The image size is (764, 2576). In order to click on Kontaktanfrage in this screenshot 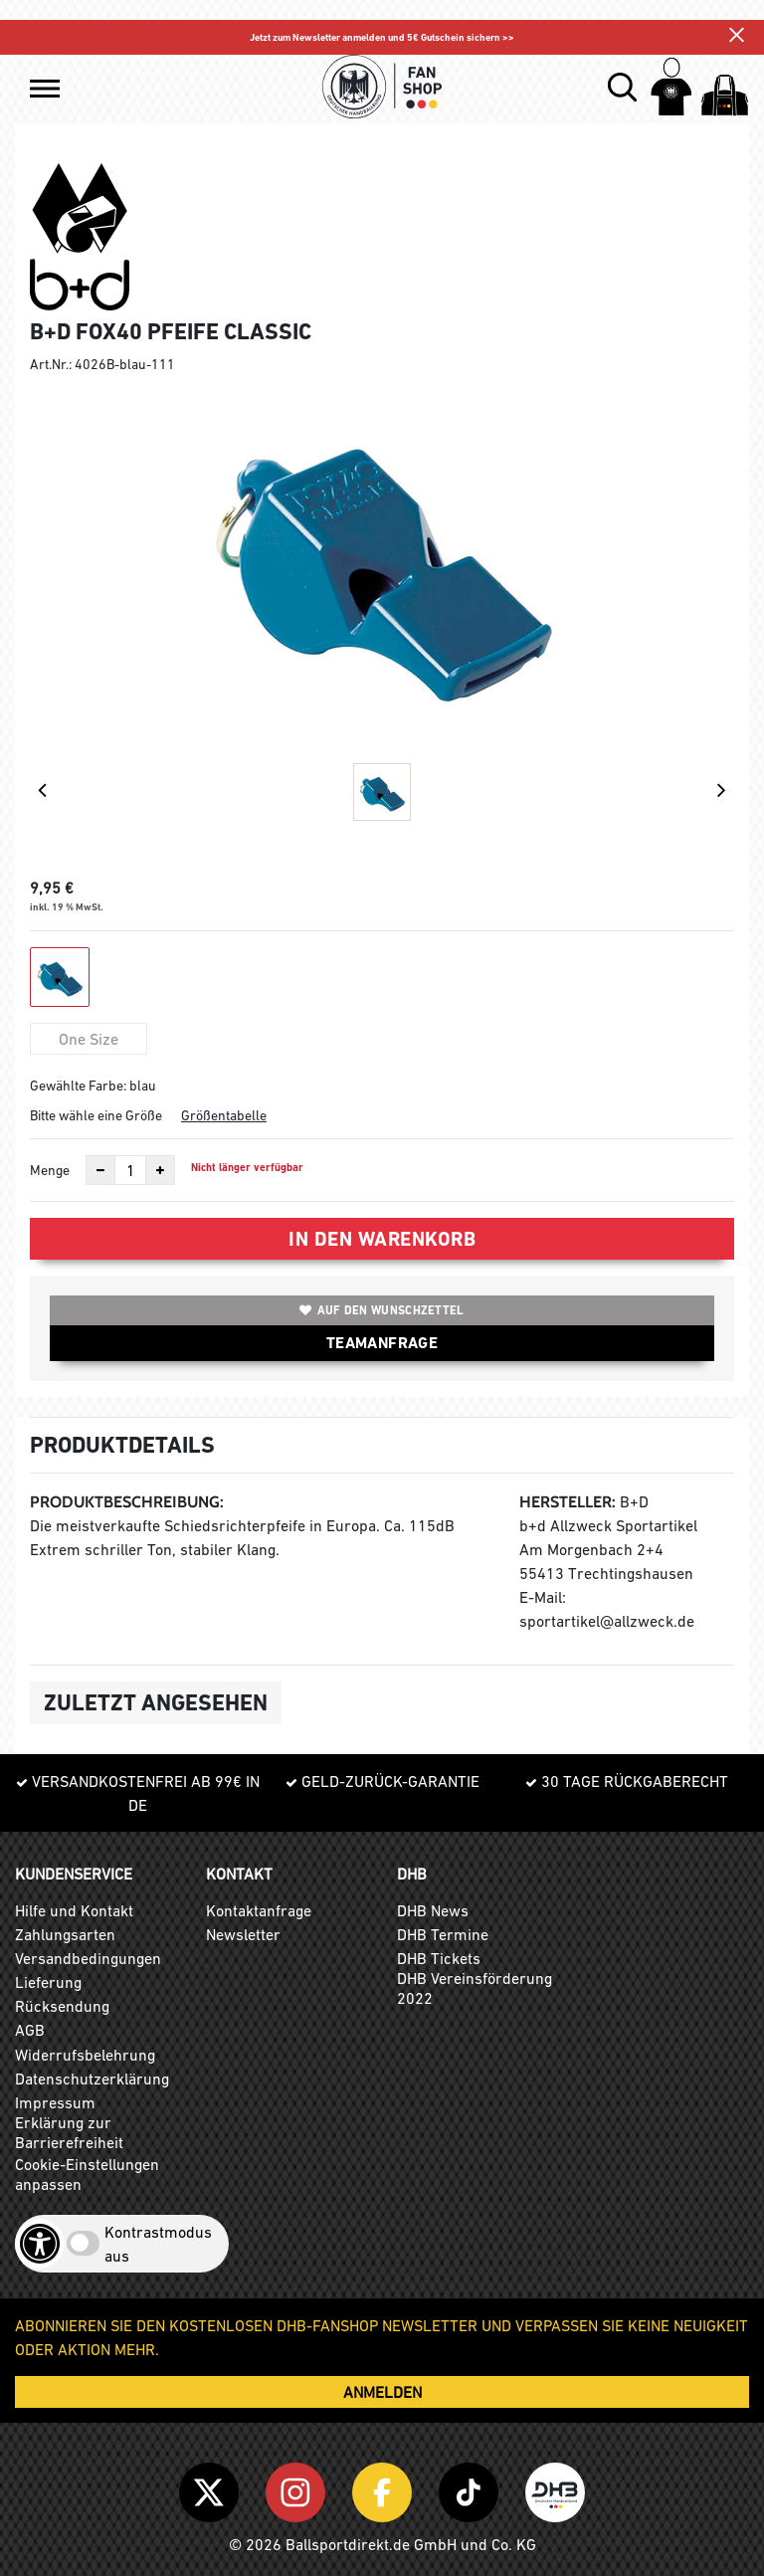, I will do `click(258, 1910)`.